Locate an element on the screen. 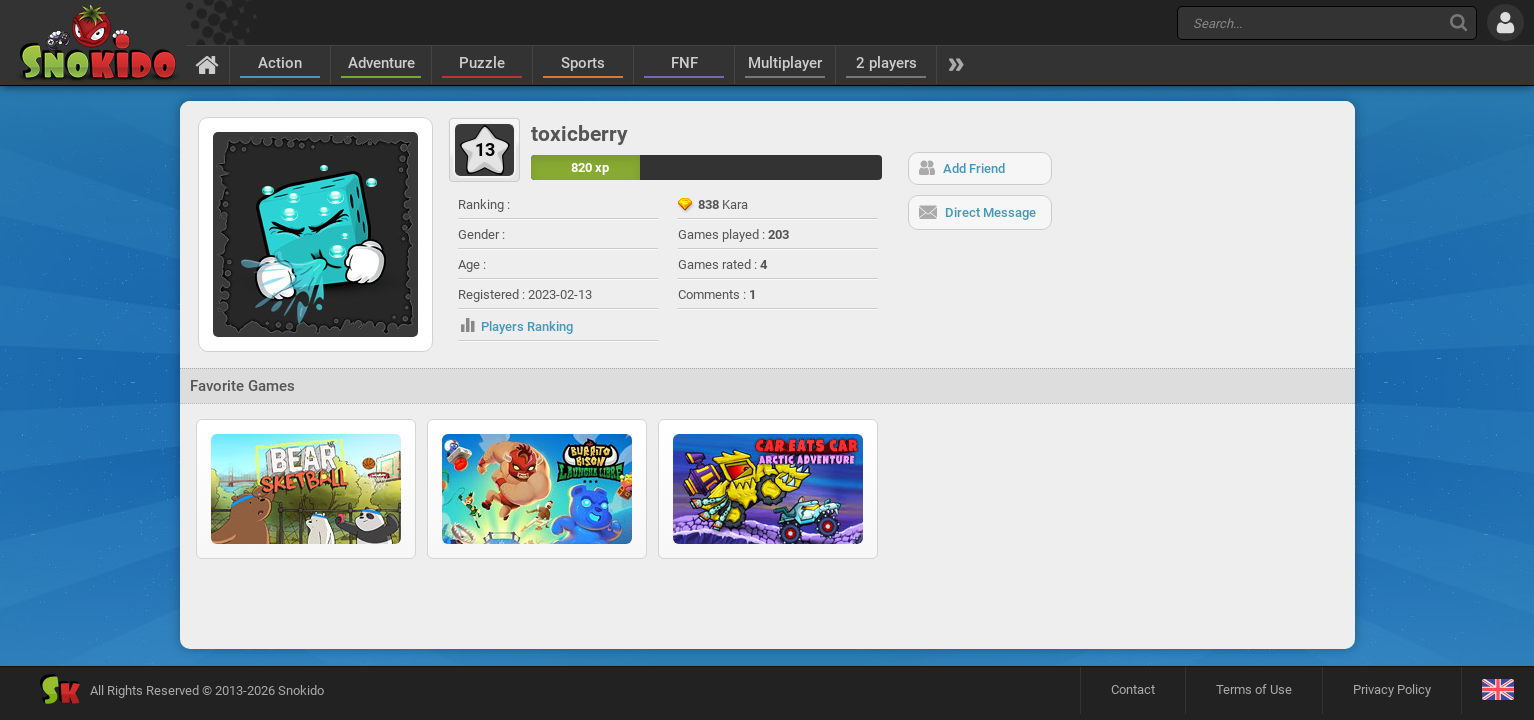 The width and height of the screenshot is (1534, 720). Sports is located at coordinates (583, 63).